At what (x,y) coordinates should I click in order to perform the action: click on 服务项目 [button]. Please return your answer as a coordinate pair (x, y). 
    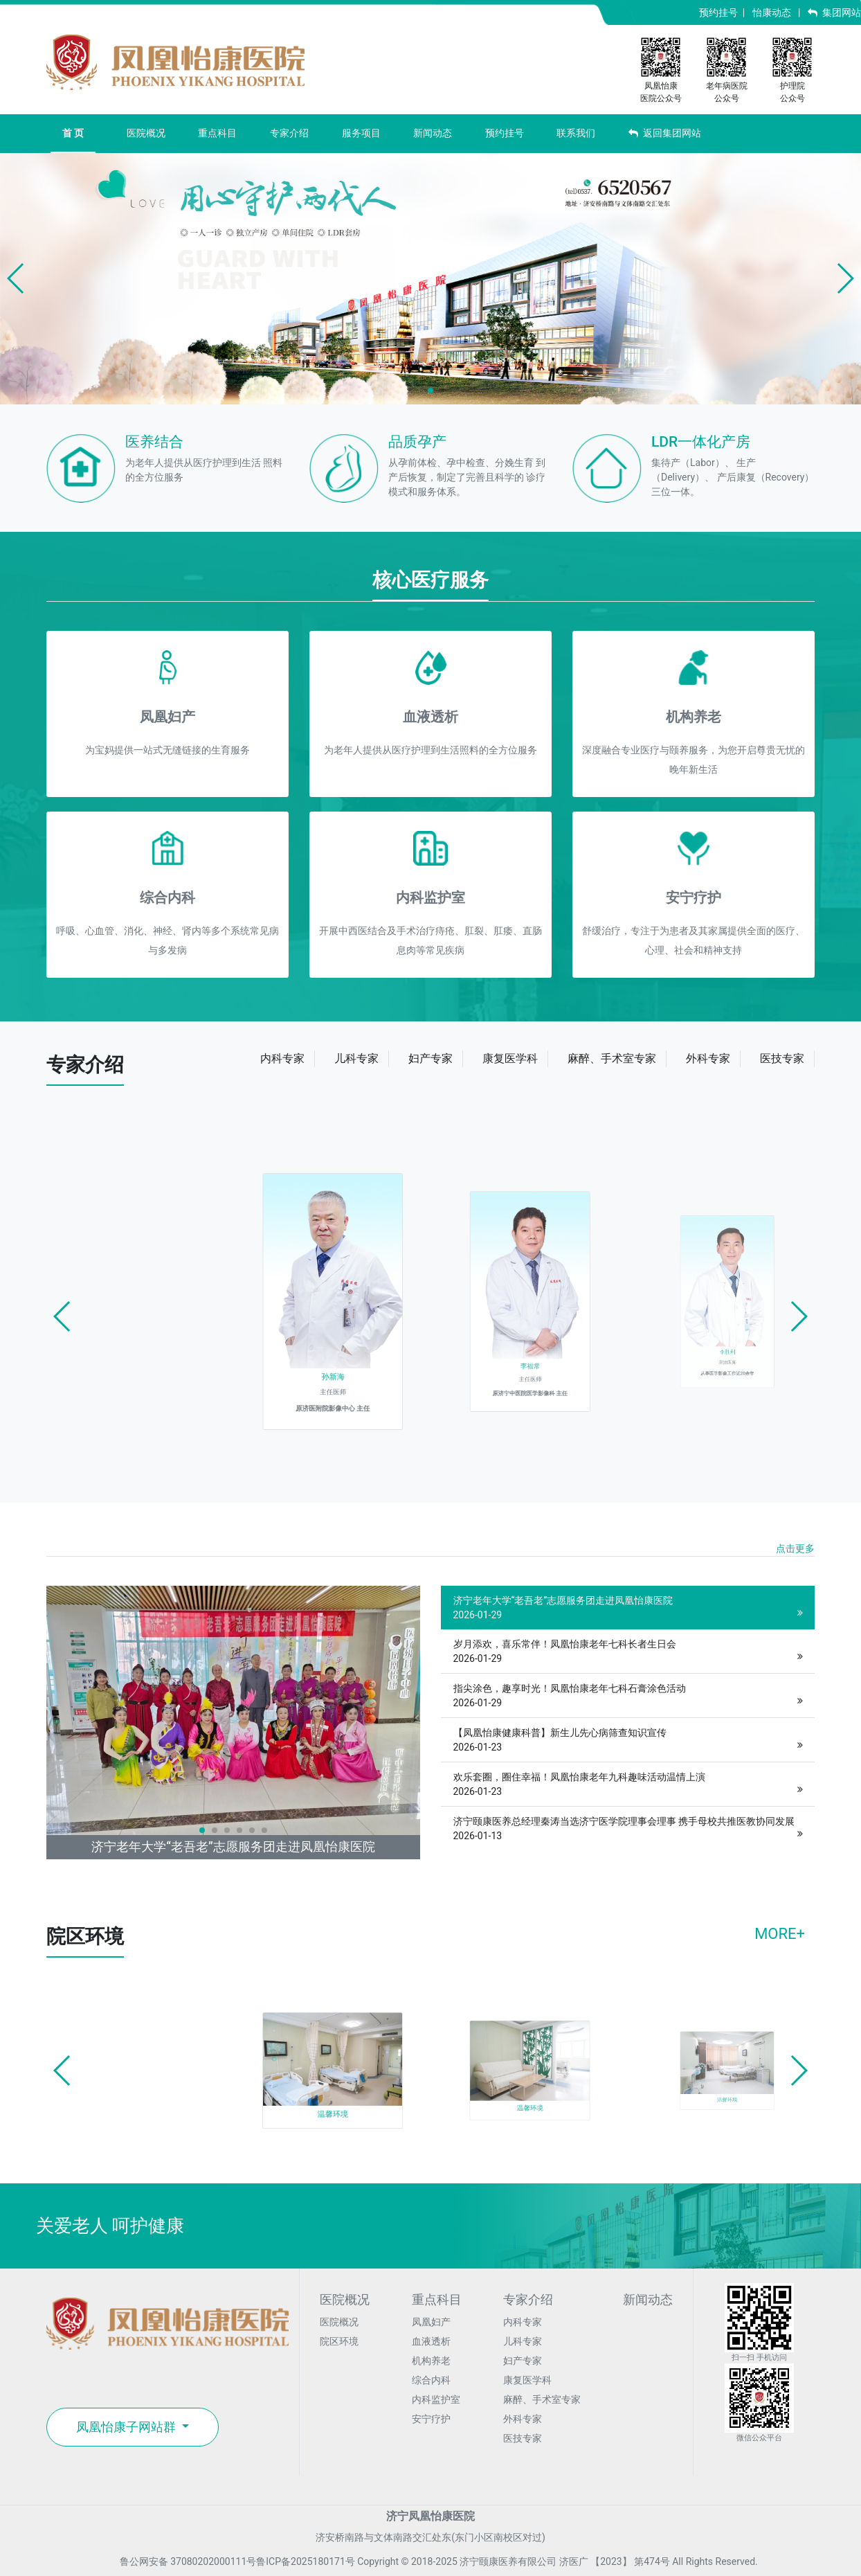
    Looking at the image, I should click on (361, 132).